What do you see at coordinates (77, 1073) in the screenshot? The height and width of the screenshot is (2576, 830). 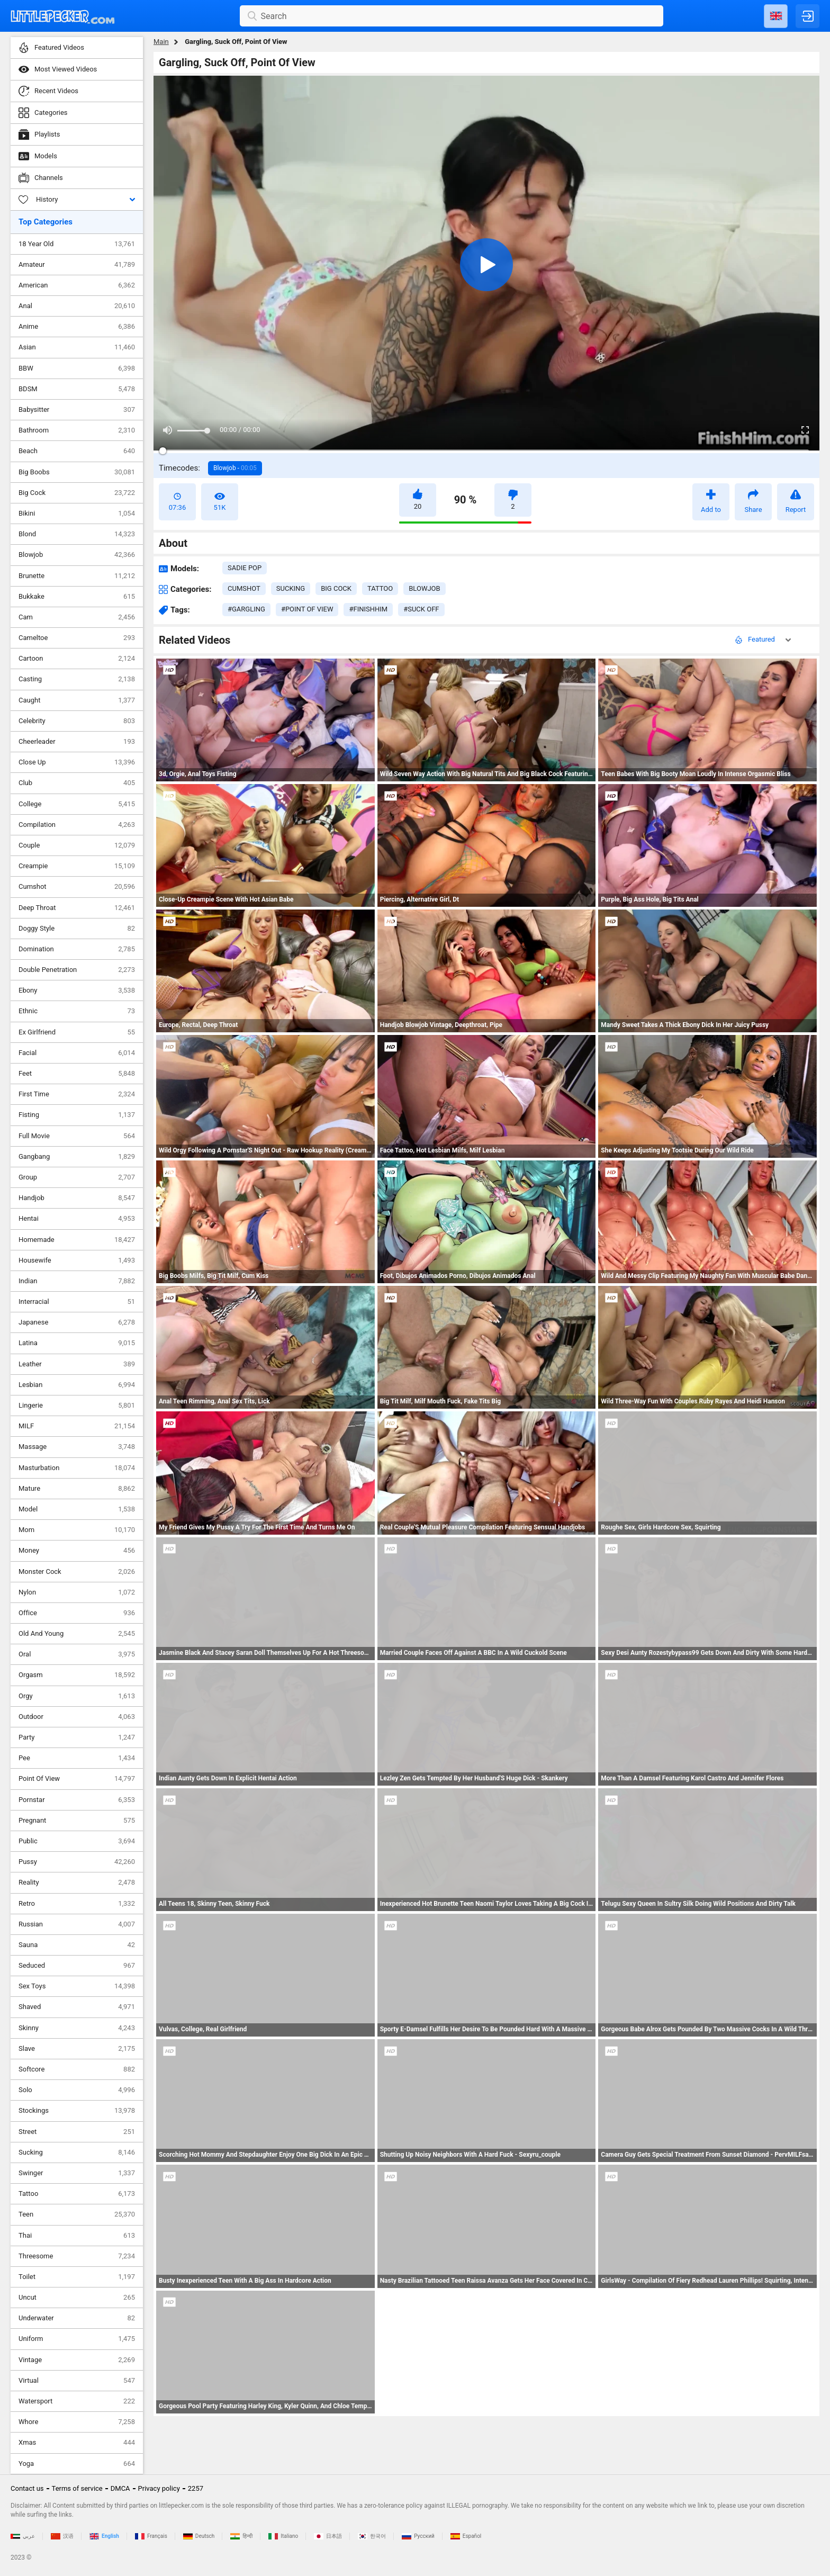 I see `Feet` at bounding box center [77, 1073].